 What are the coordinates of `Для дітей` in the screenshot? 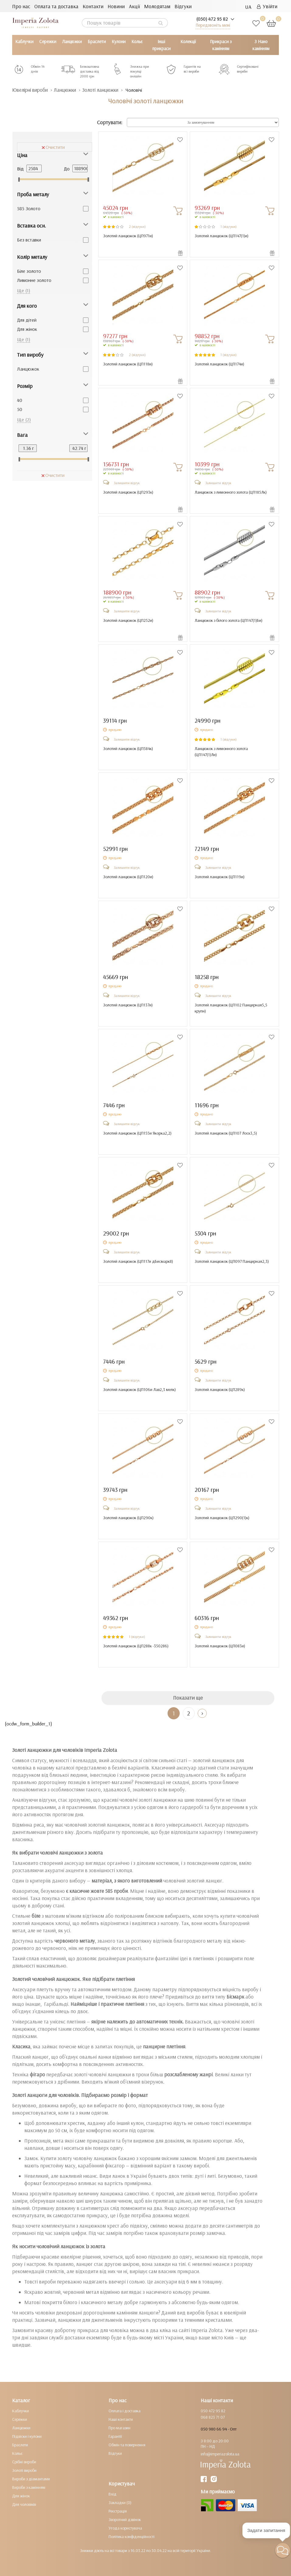 It's located at (26, 320).